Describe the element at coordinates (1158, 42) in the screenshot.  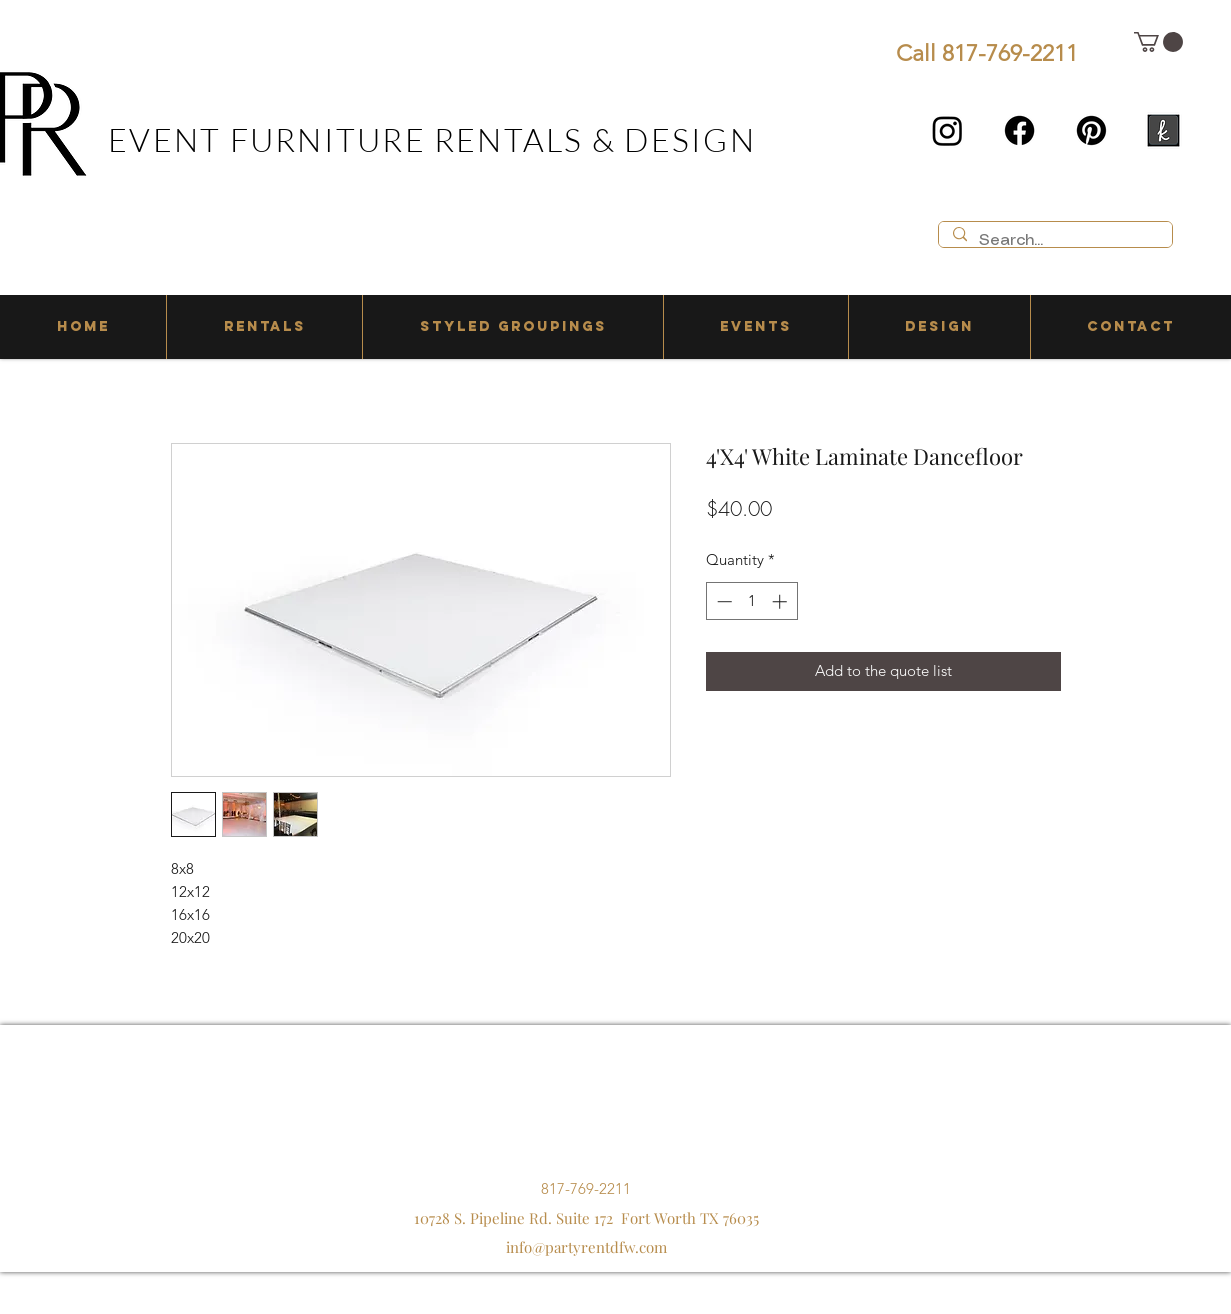
I see `[button]` at that location.